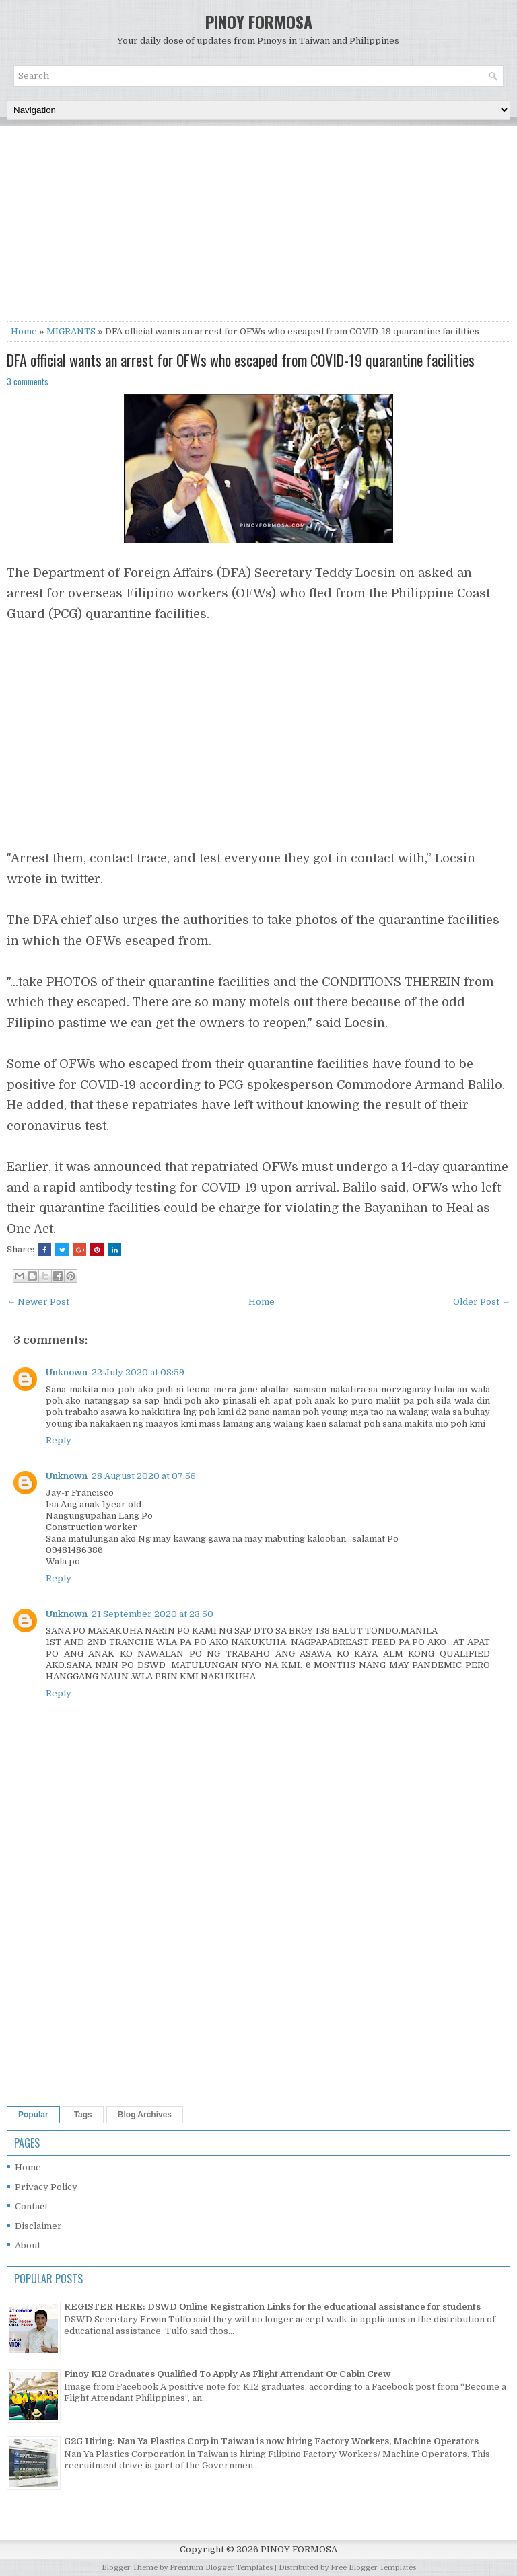  I want to click on 3 comments, so click(27, 381).